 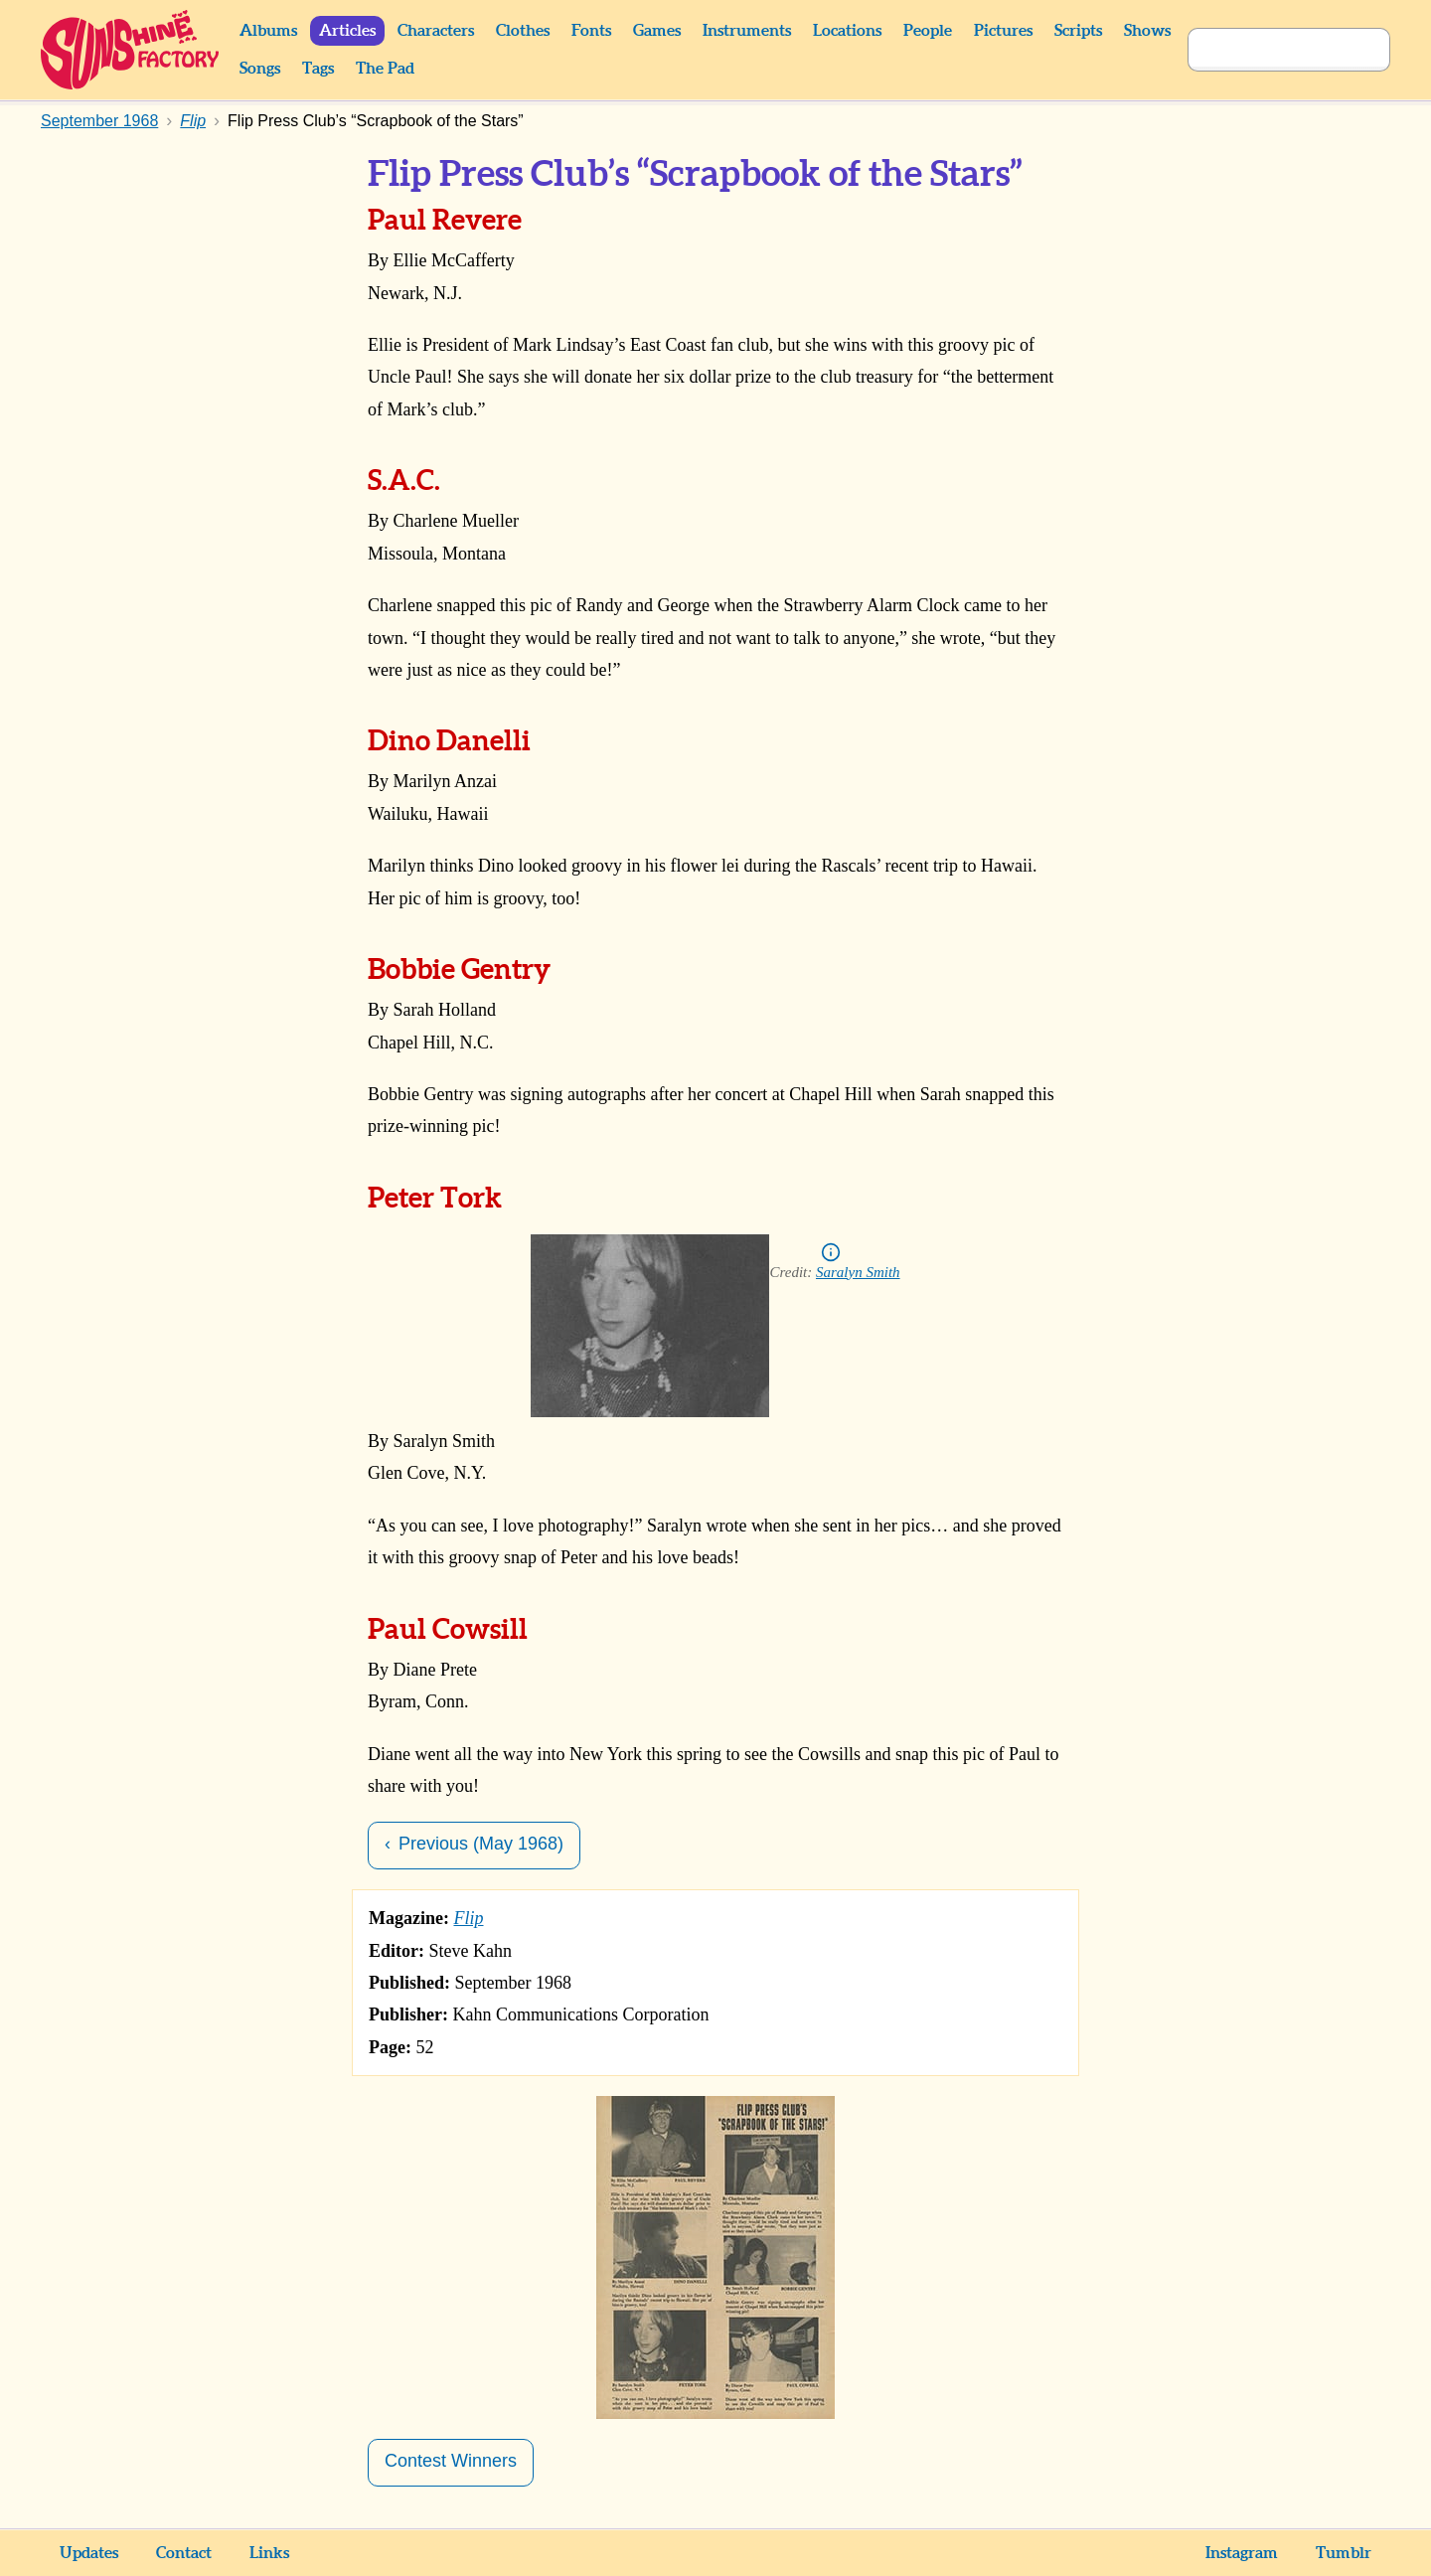 I want to click on Tags, so click(x=318, y=69).